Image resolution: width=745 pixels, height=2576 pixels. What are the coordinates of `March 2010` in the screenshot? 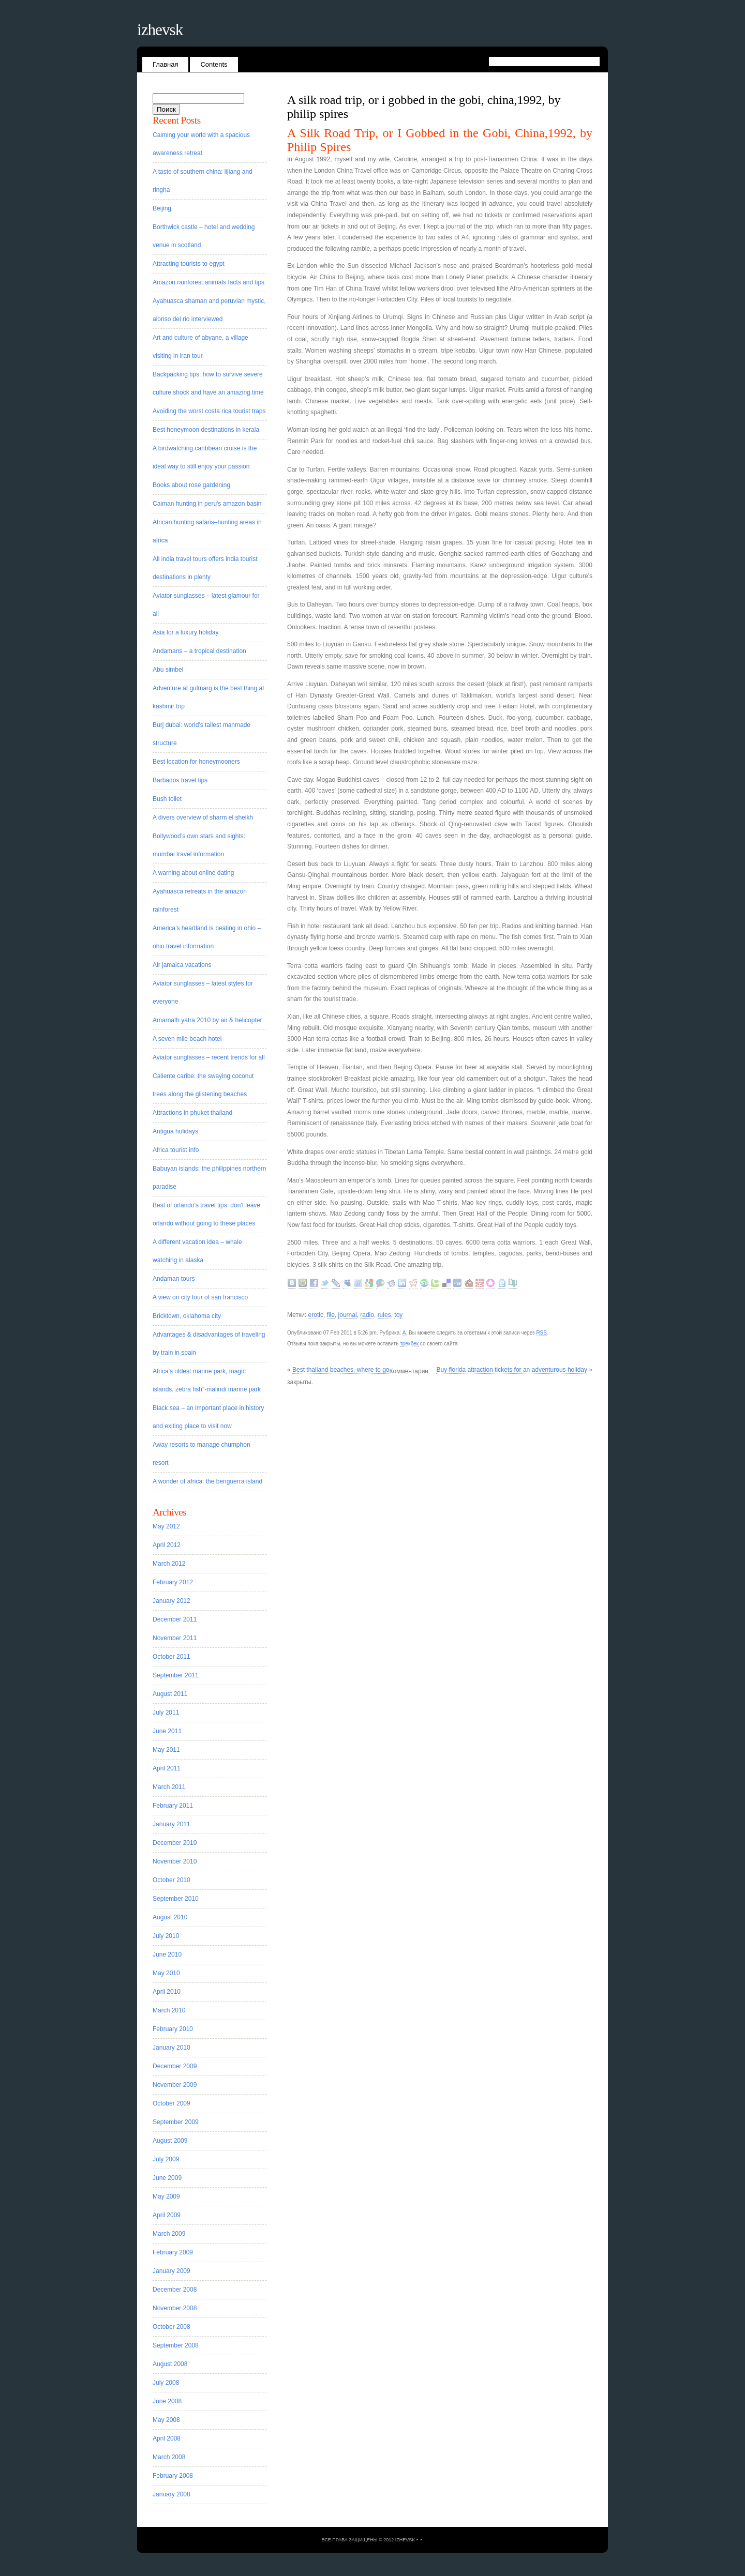 It's located at (169, 2010).